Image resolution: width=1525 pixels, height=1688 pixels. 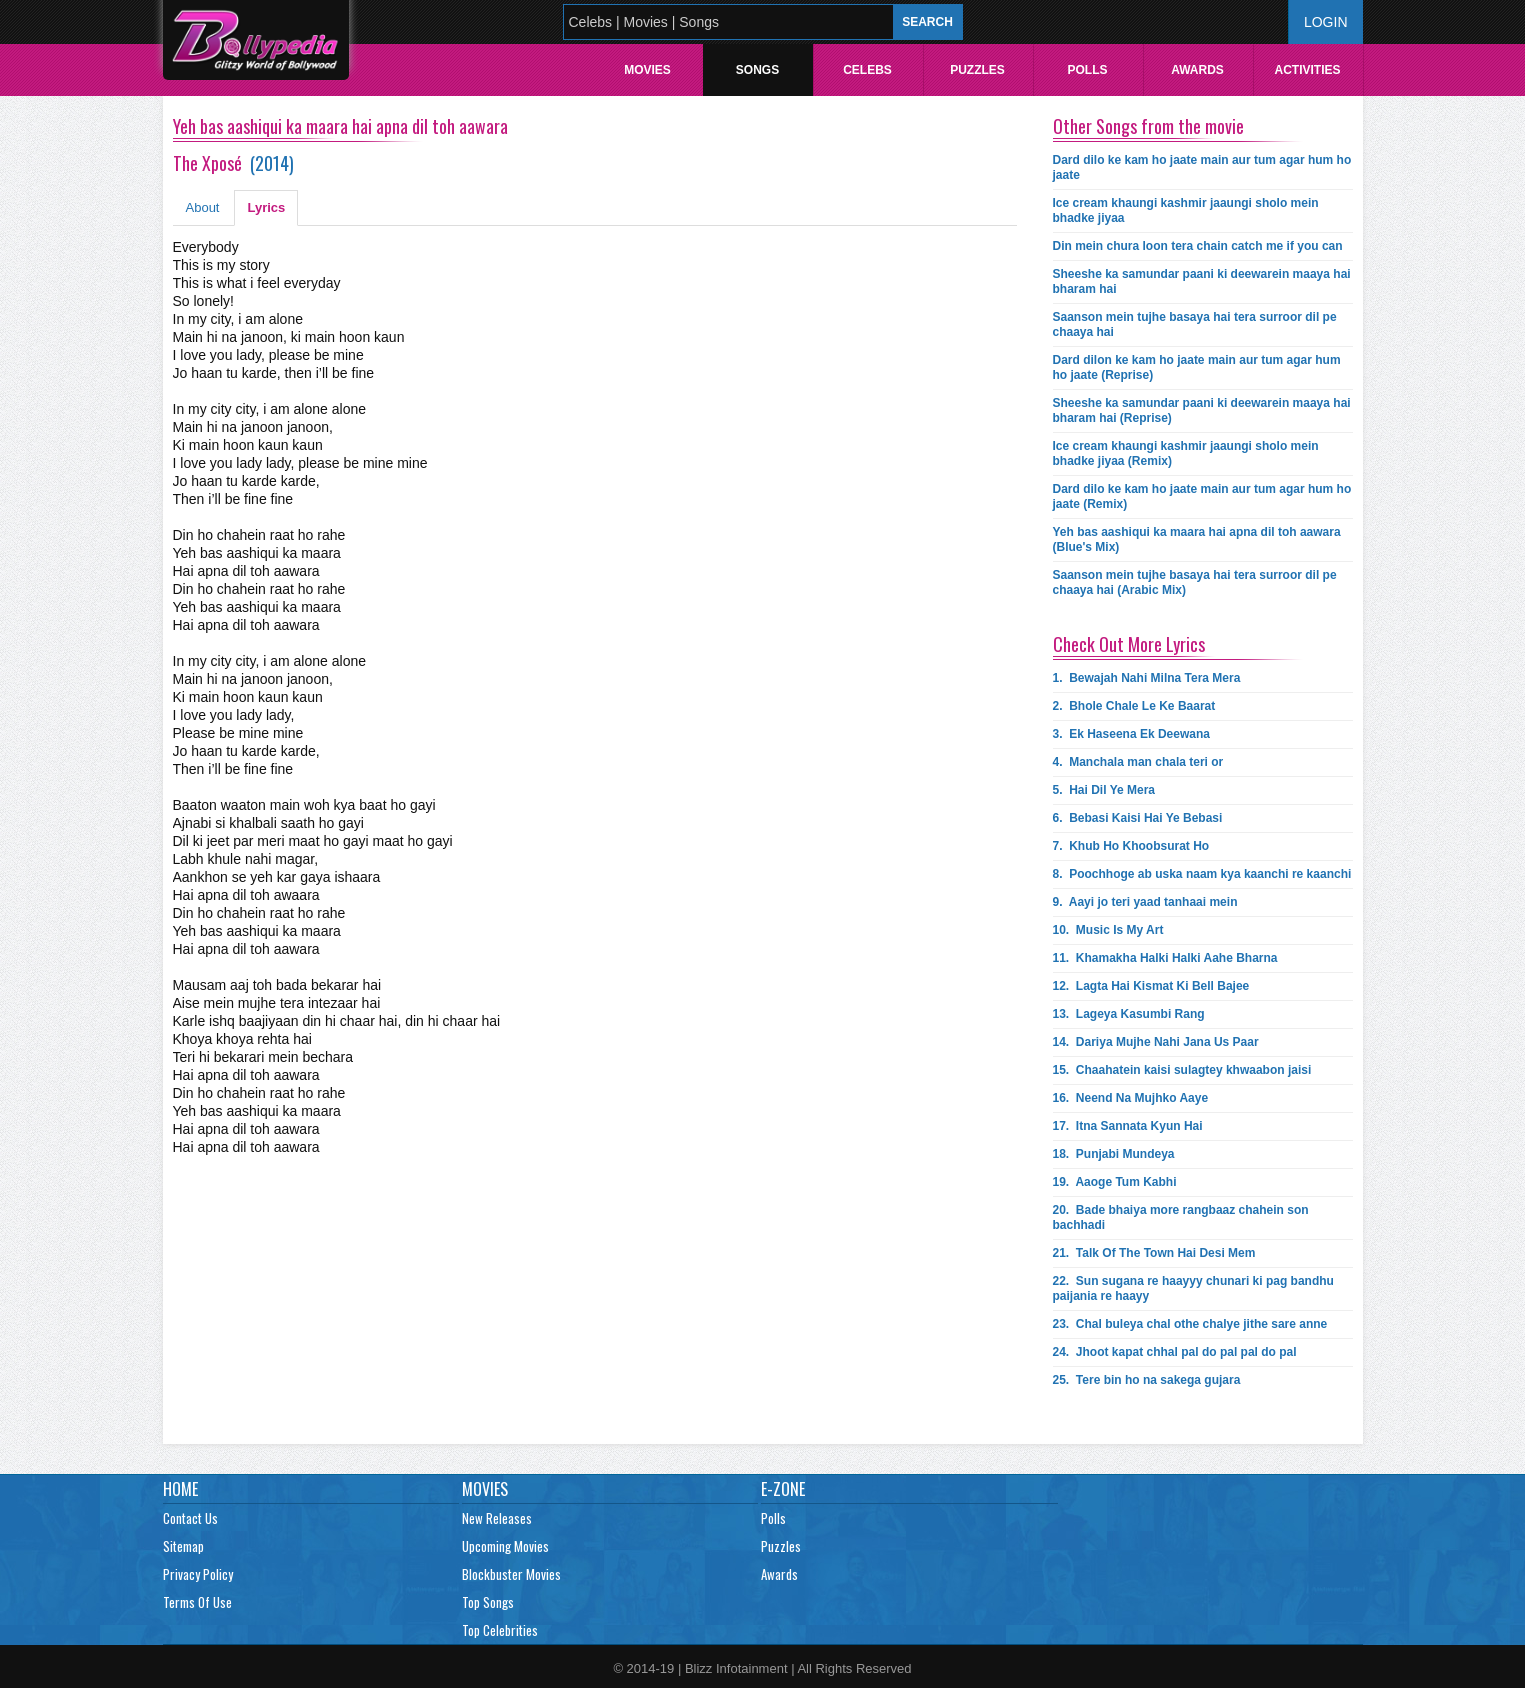 I want to click on 4., so click(x=1138, y=762).